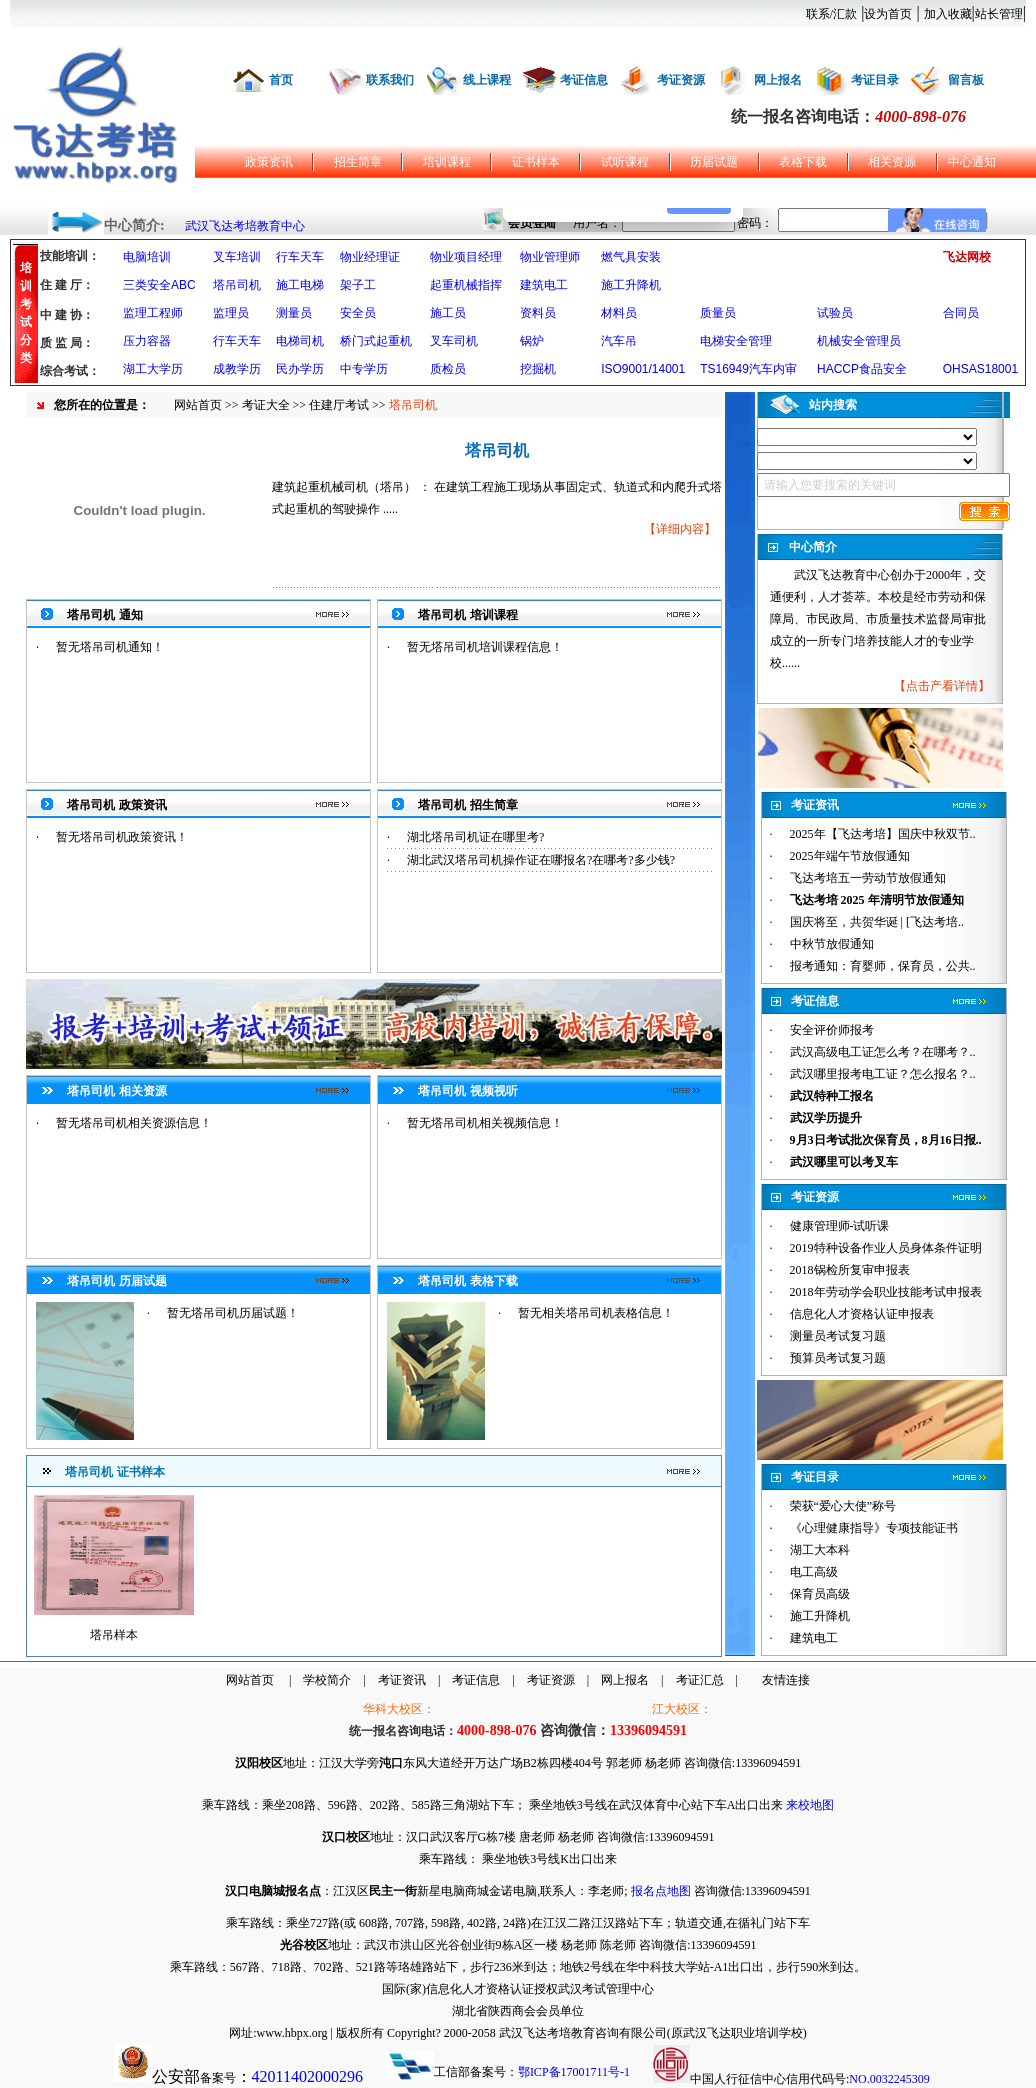  What do you see at coordinates (358, 162) in the screenshot?
I see `招生简章` at bounding box center [358, 162].